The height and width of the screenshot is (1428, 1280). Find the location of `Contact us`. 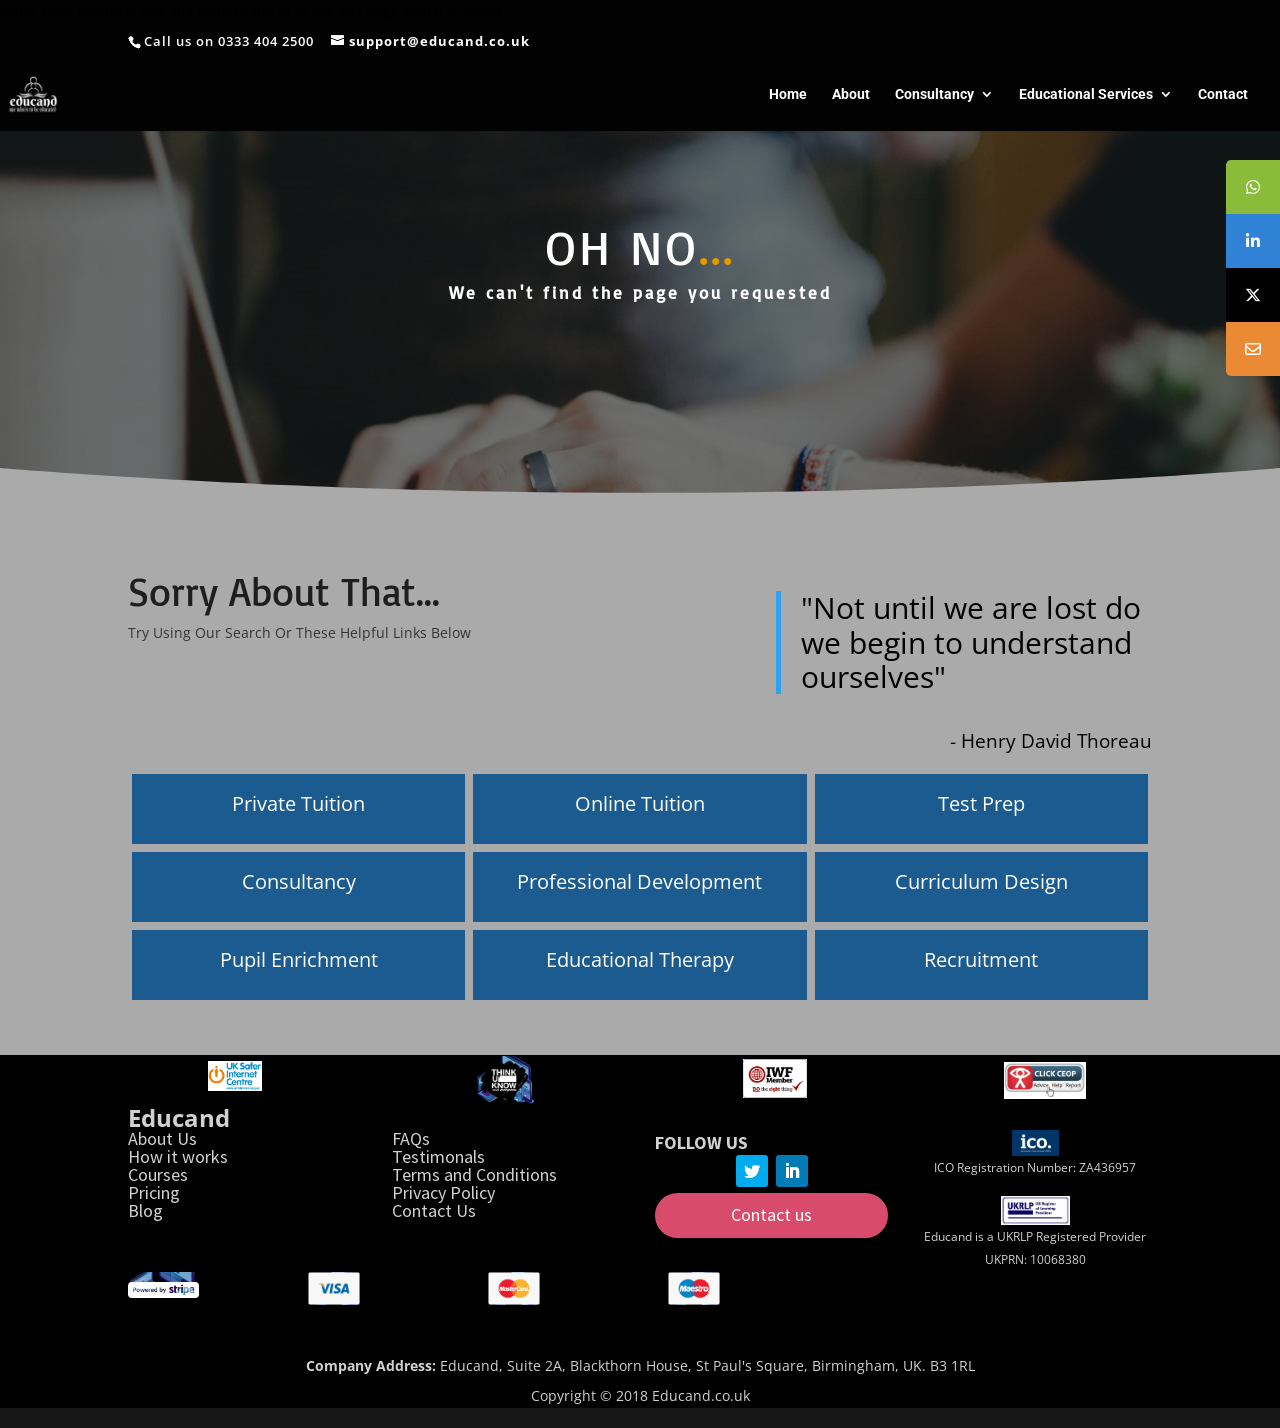

Contact us is located at coordinates (771, 1214).